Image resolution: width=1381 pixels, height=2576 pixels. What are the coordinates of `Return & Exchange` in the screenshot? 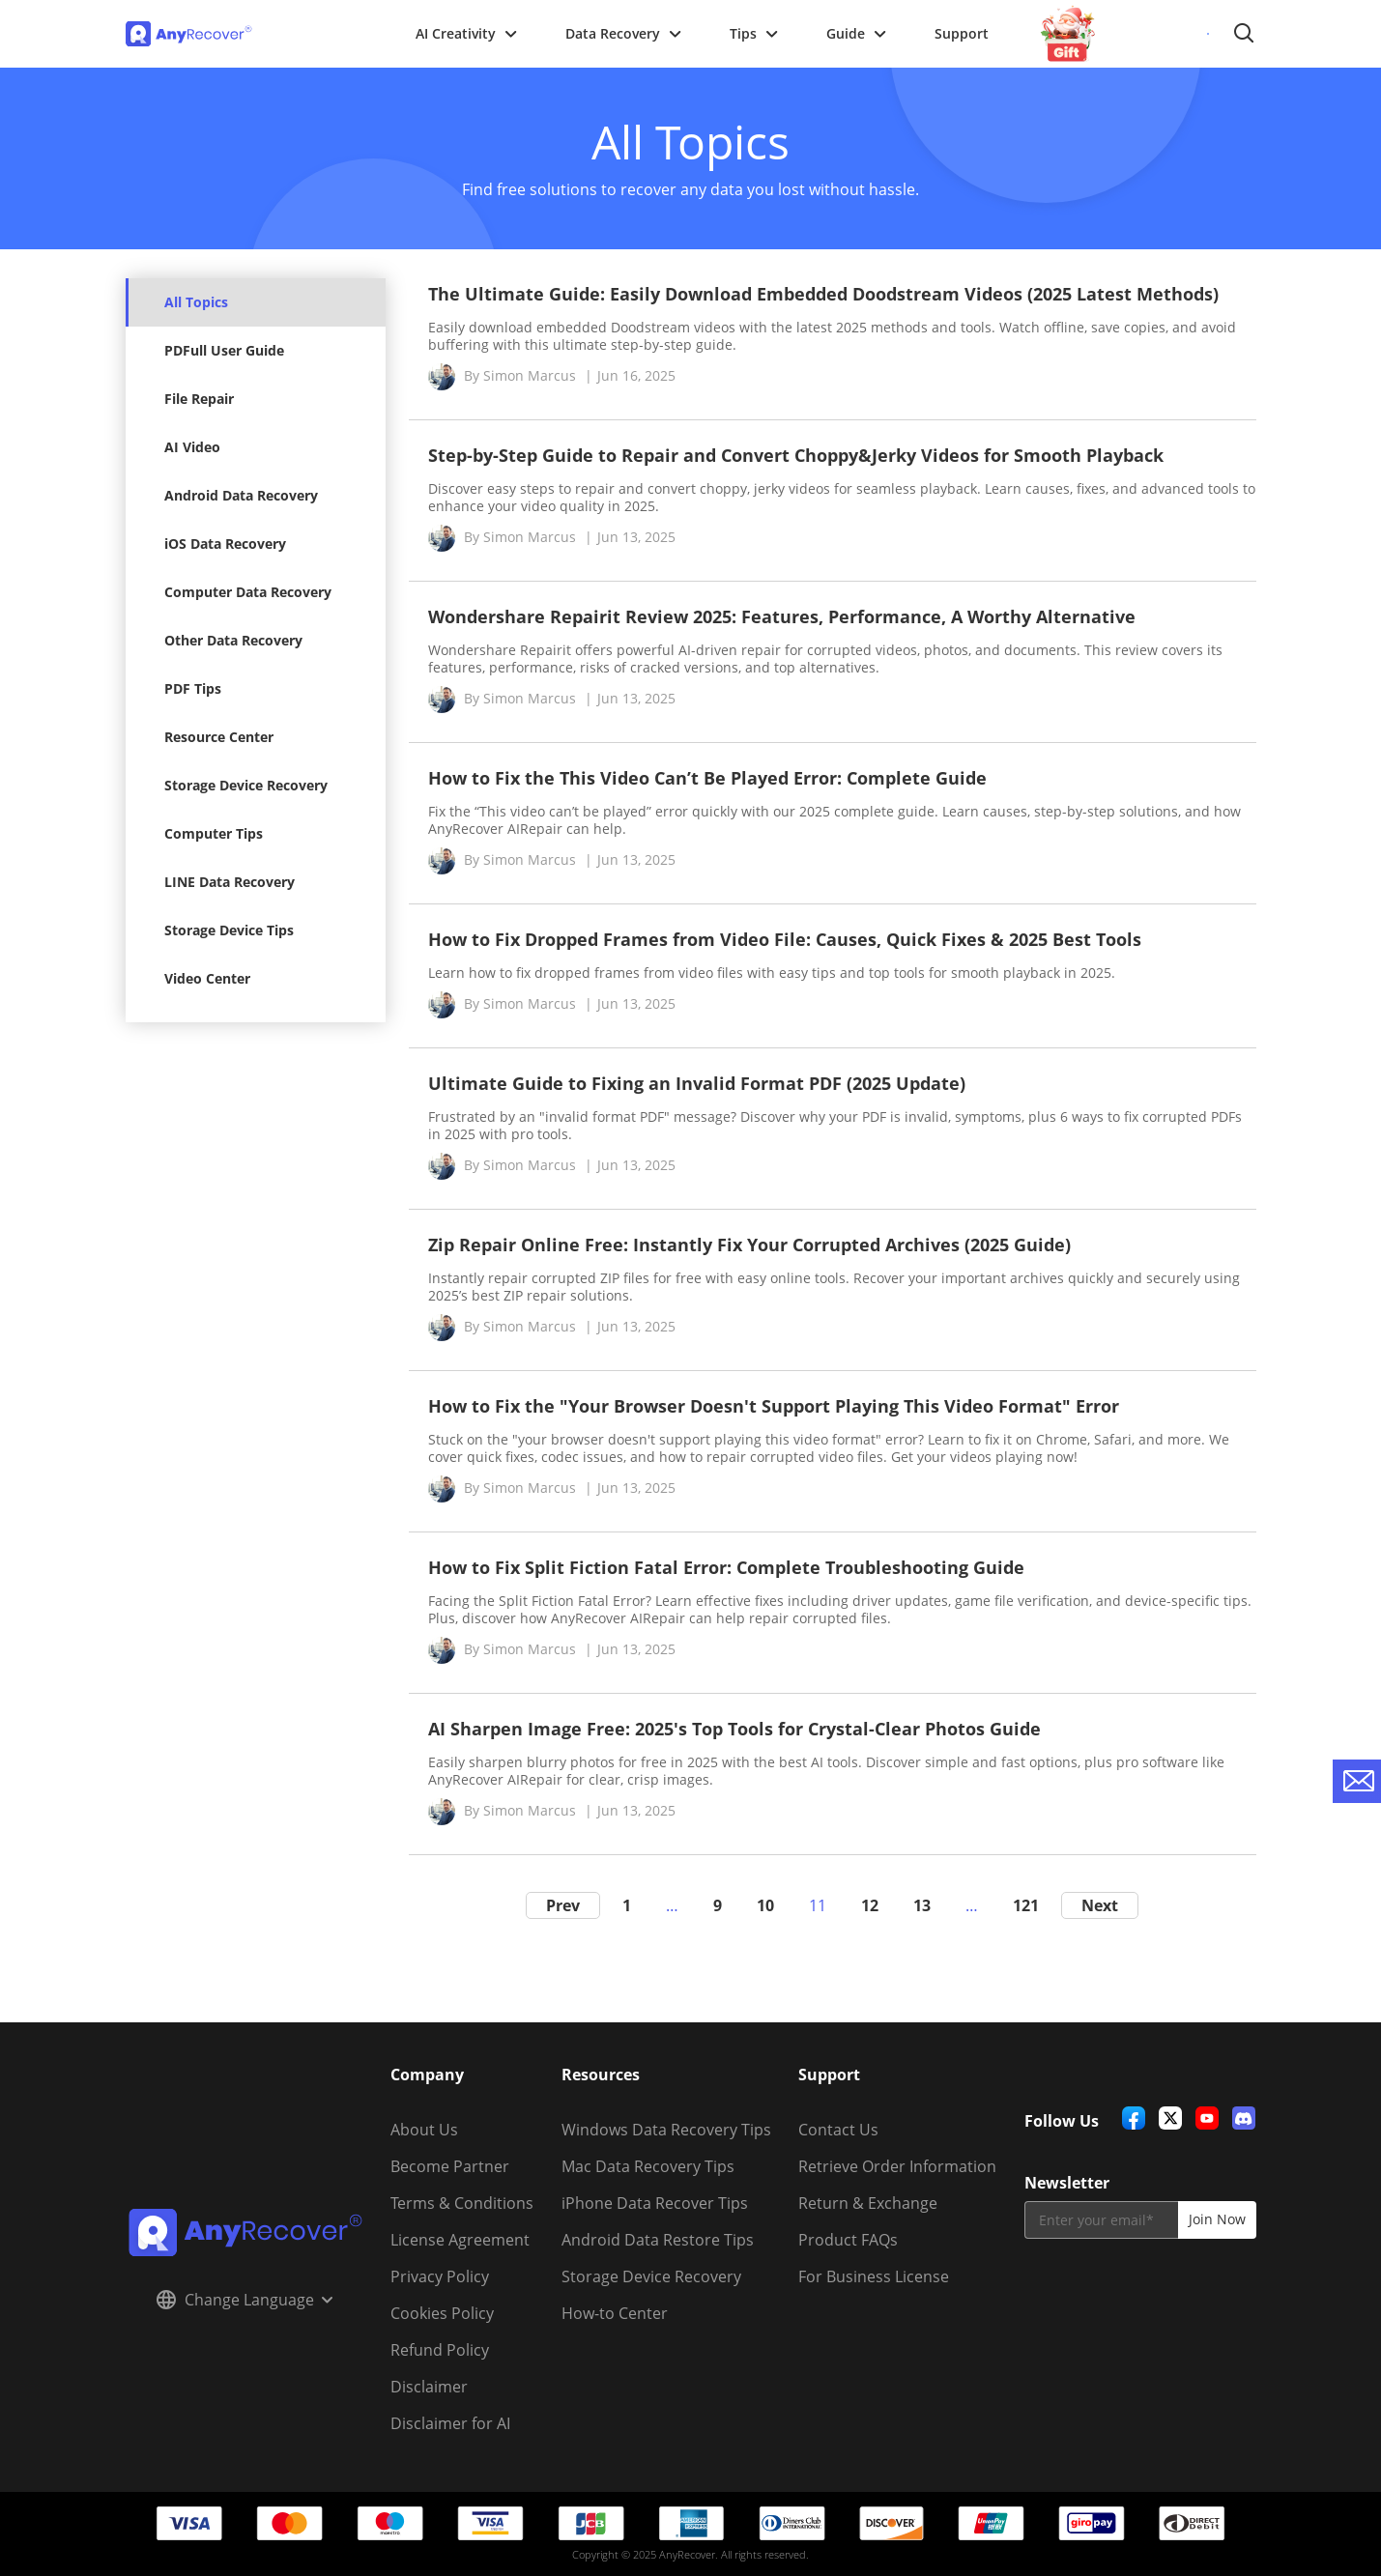 It's located at (867, 2203).